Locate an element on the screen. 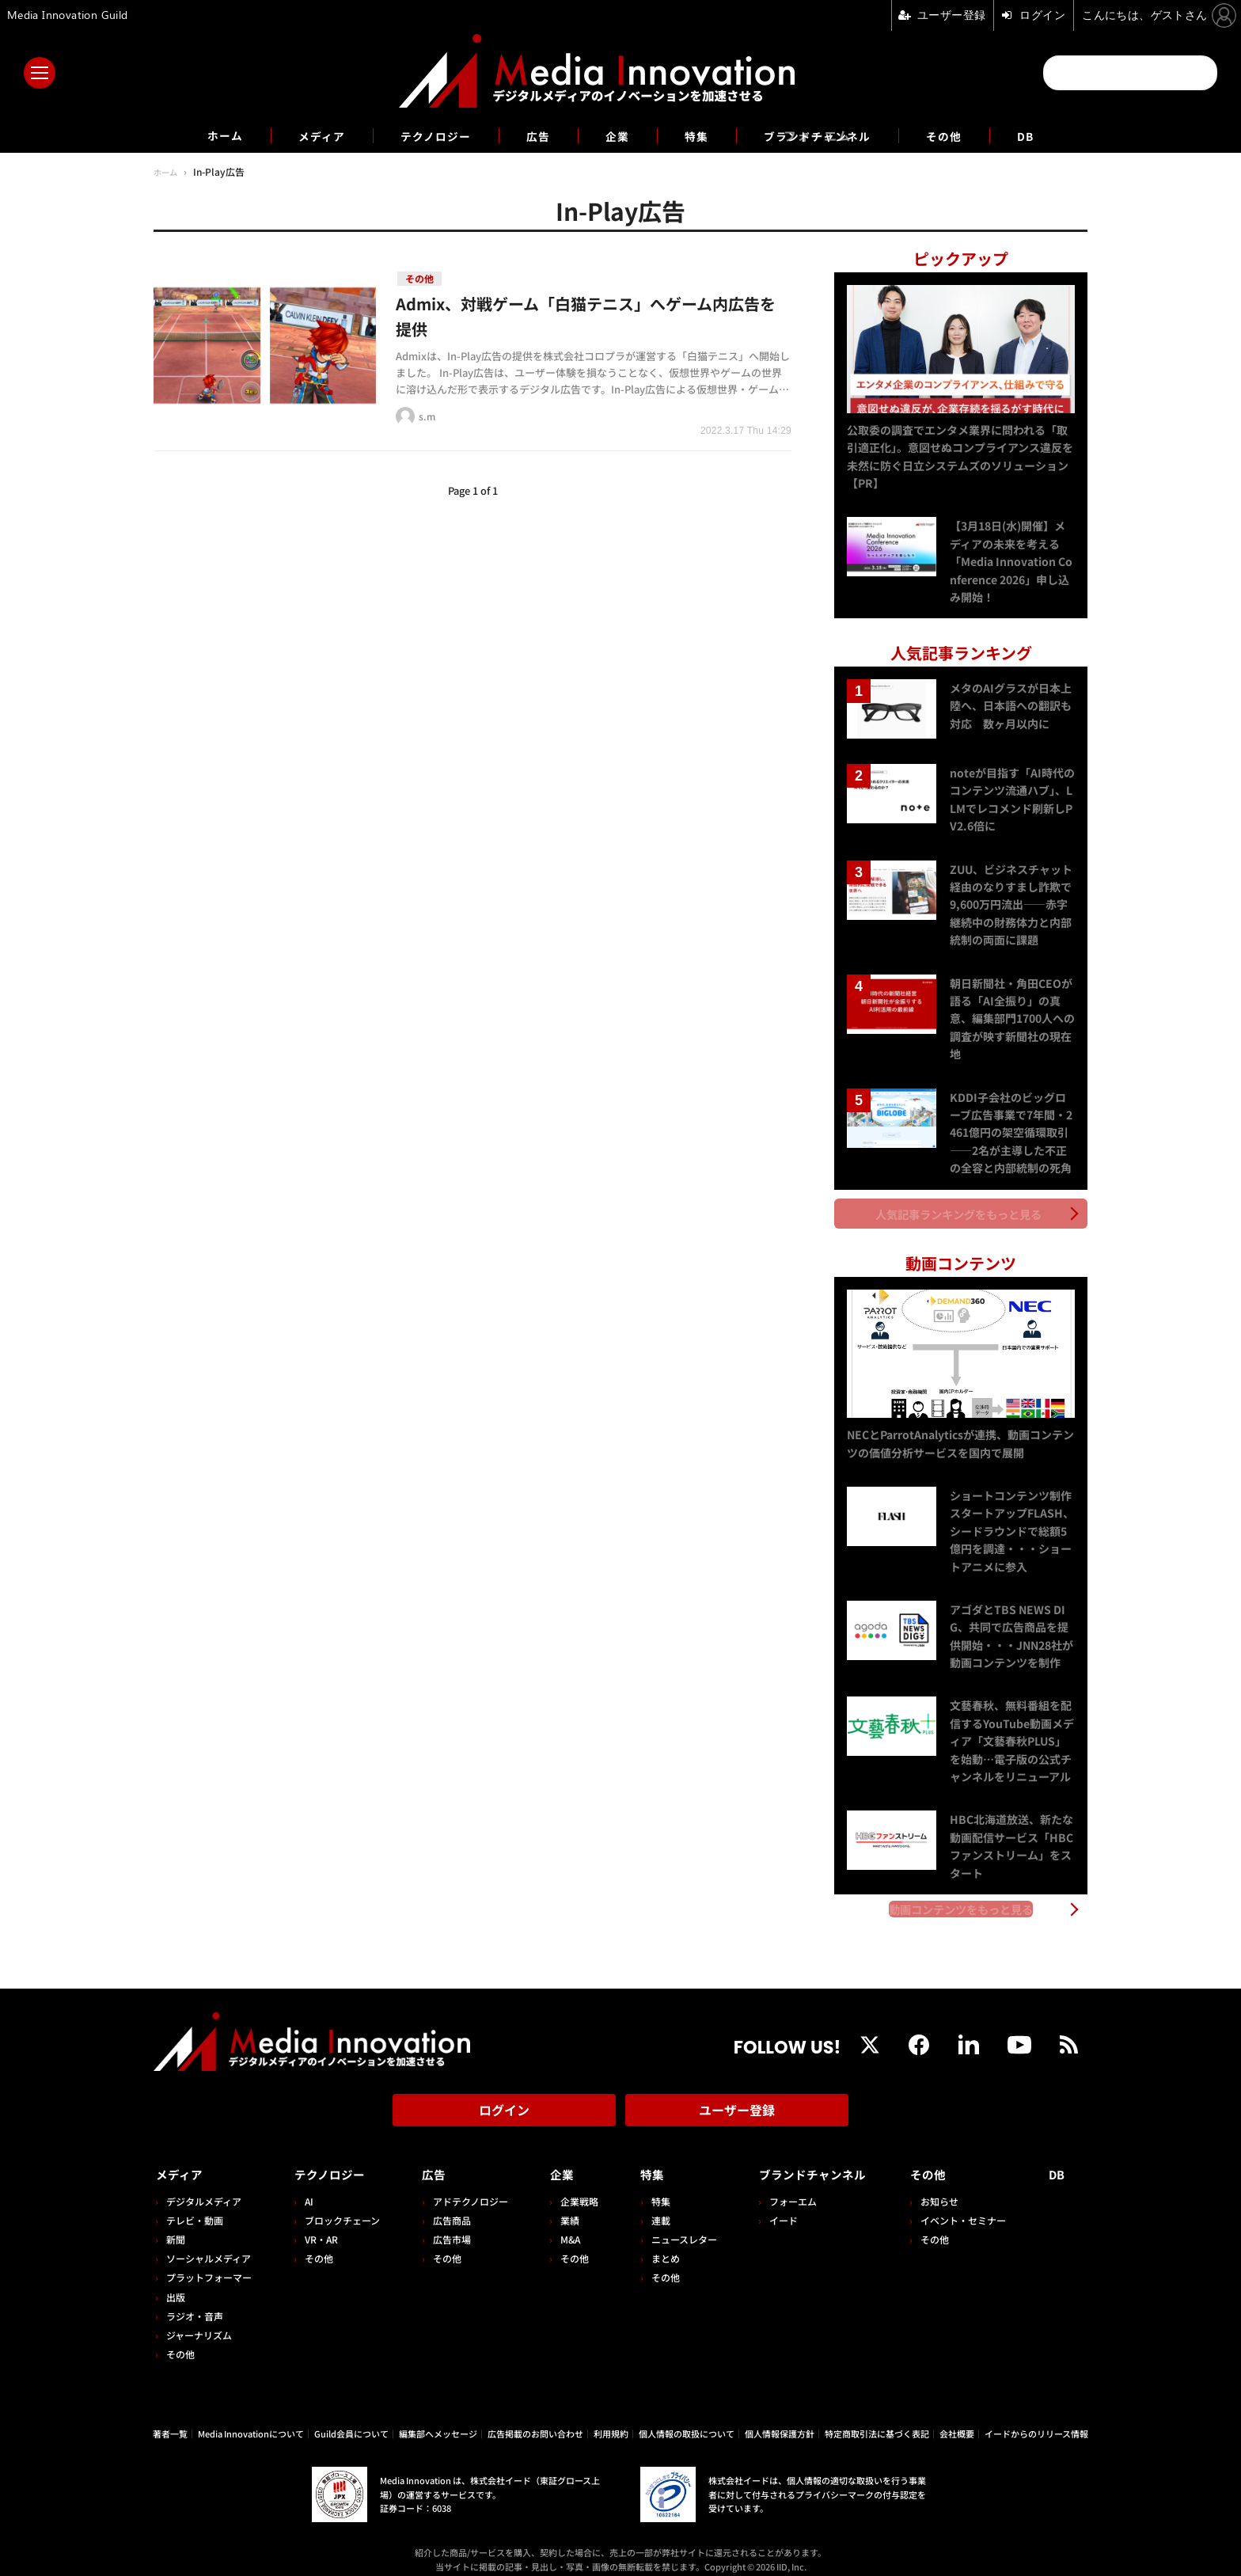 The image size is (1241, 2576). 会社概要 is located at coordinates (956, 2420).